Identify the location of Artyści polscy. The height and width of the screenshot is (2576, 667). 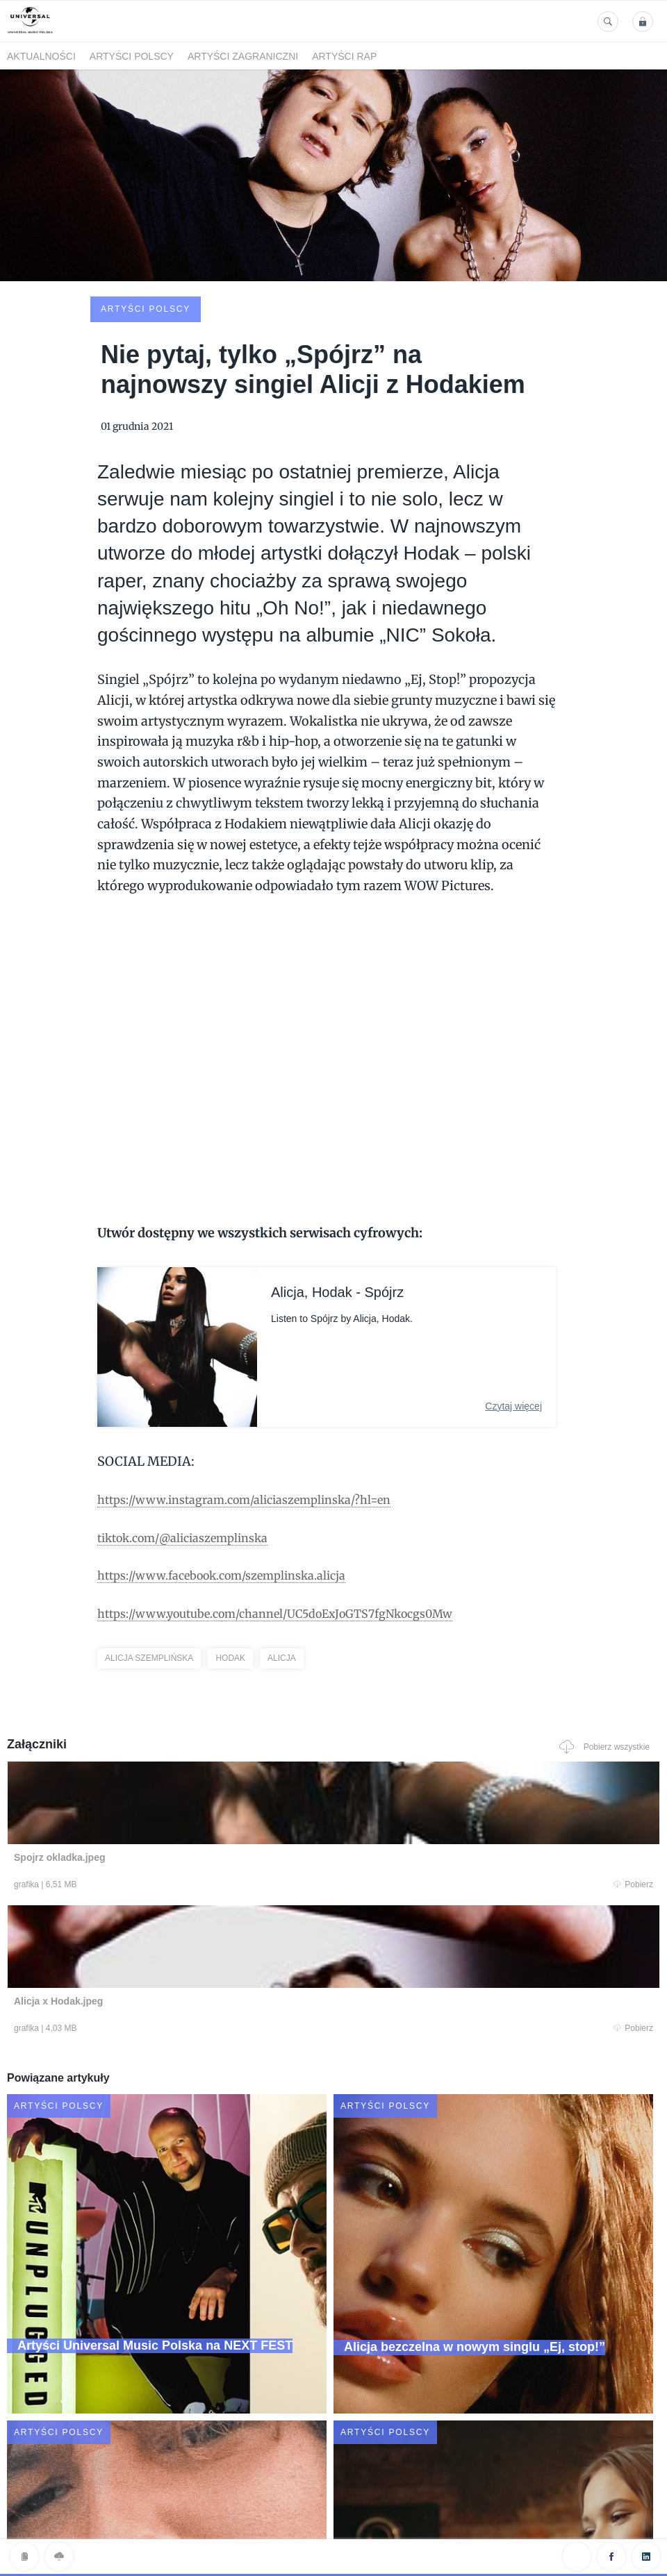
(132, 56).